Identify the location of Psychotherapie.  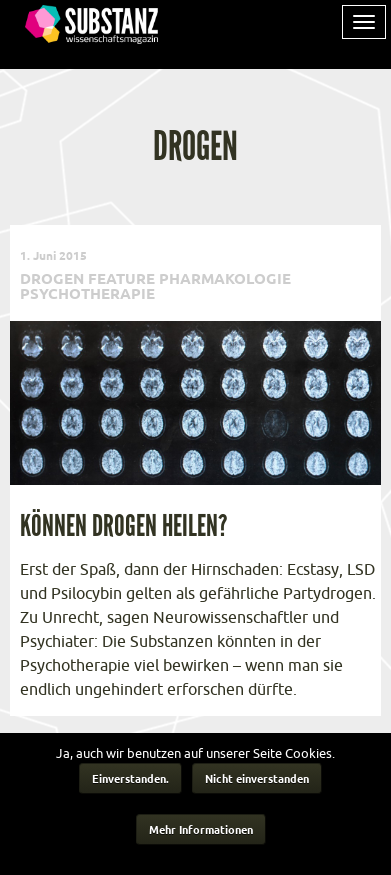
(87, 293).